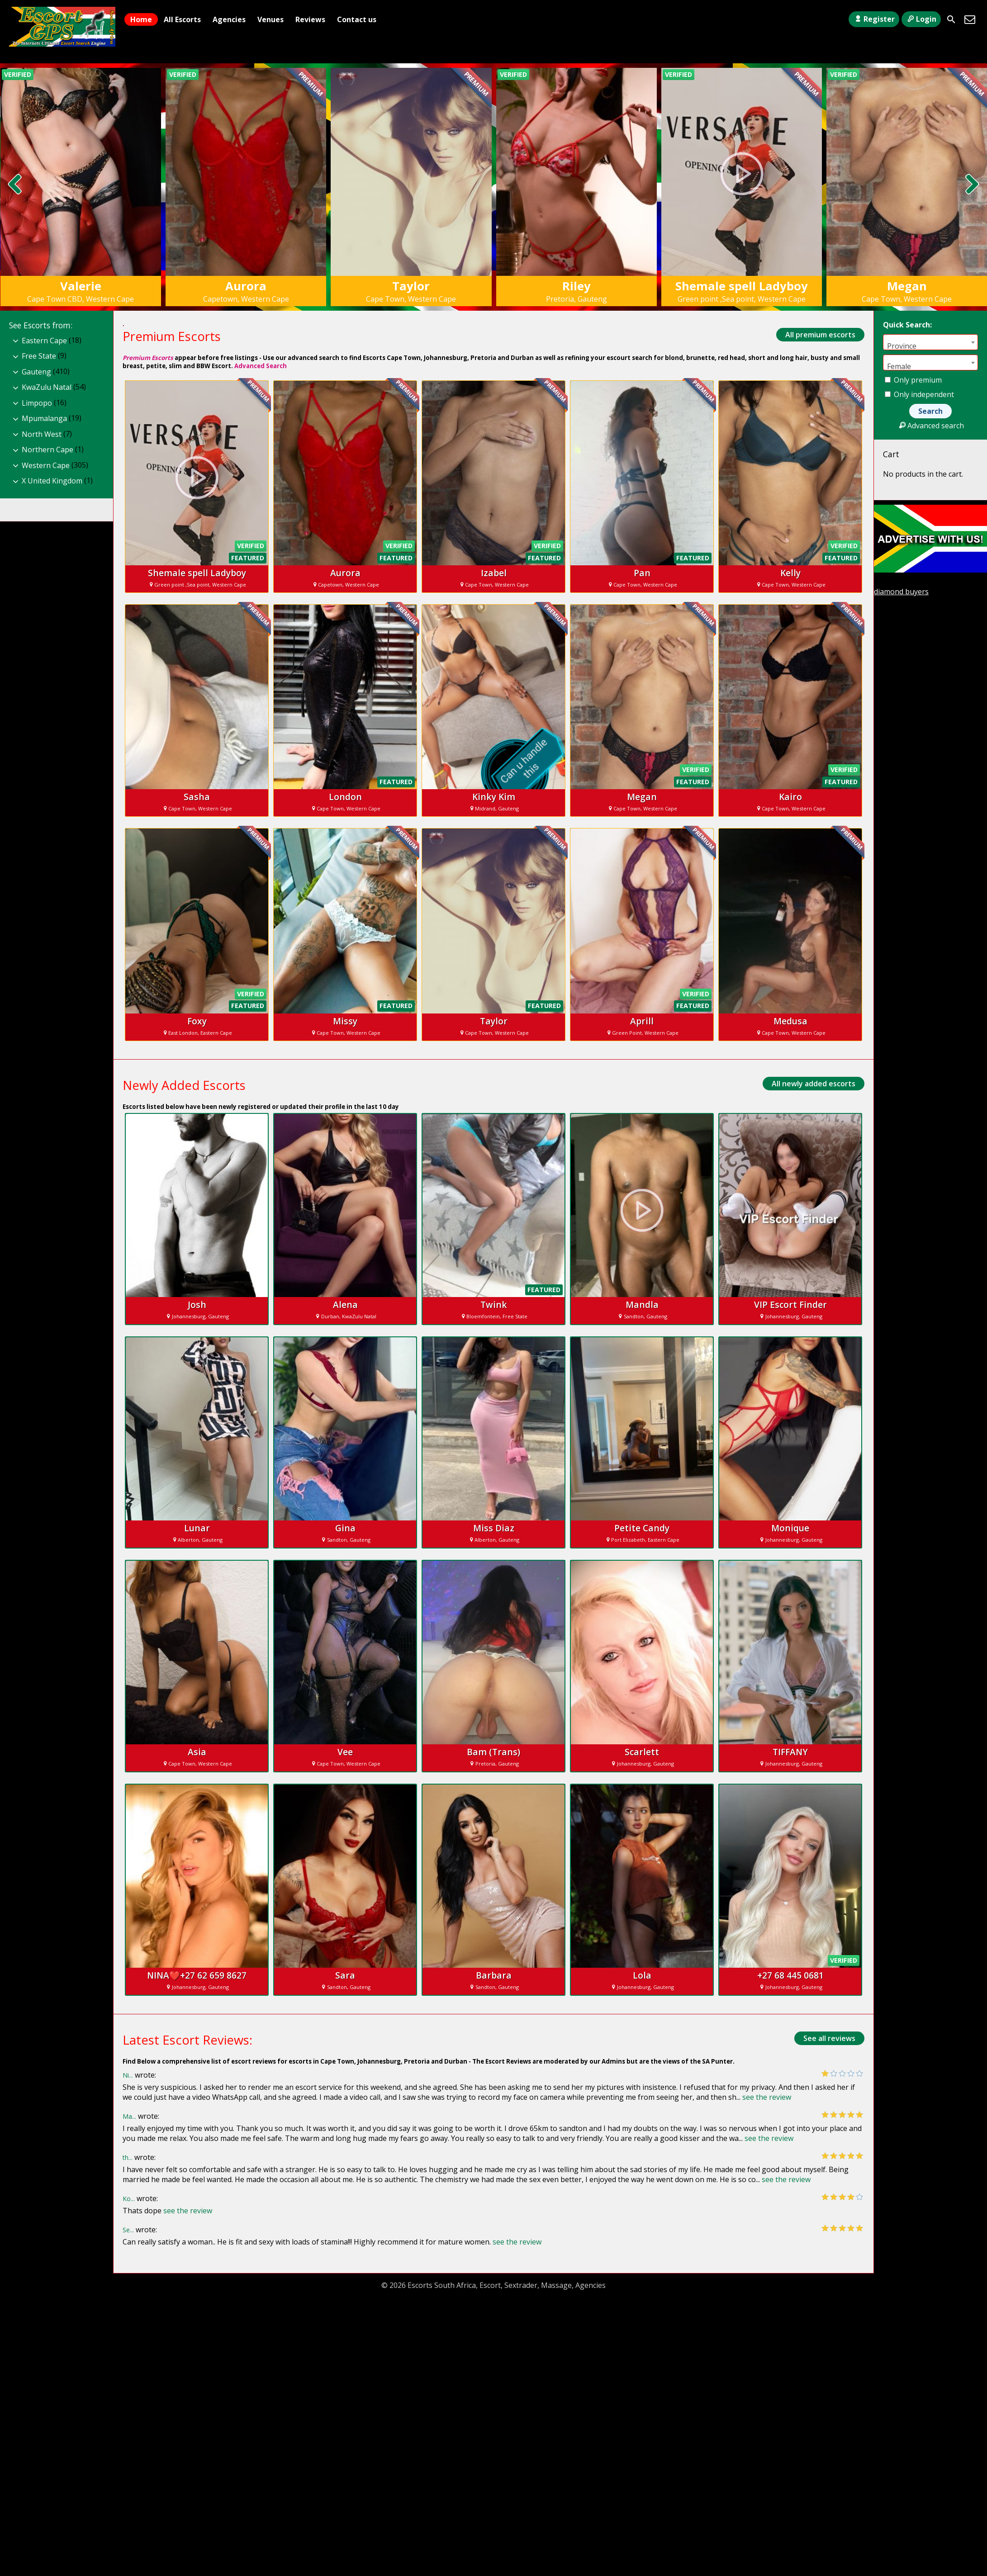 The height and width of the screenshot is (2576, 987). Describe the element at coordinates (829, 2038) in the screenshot. I see `See all reviews` at that location.